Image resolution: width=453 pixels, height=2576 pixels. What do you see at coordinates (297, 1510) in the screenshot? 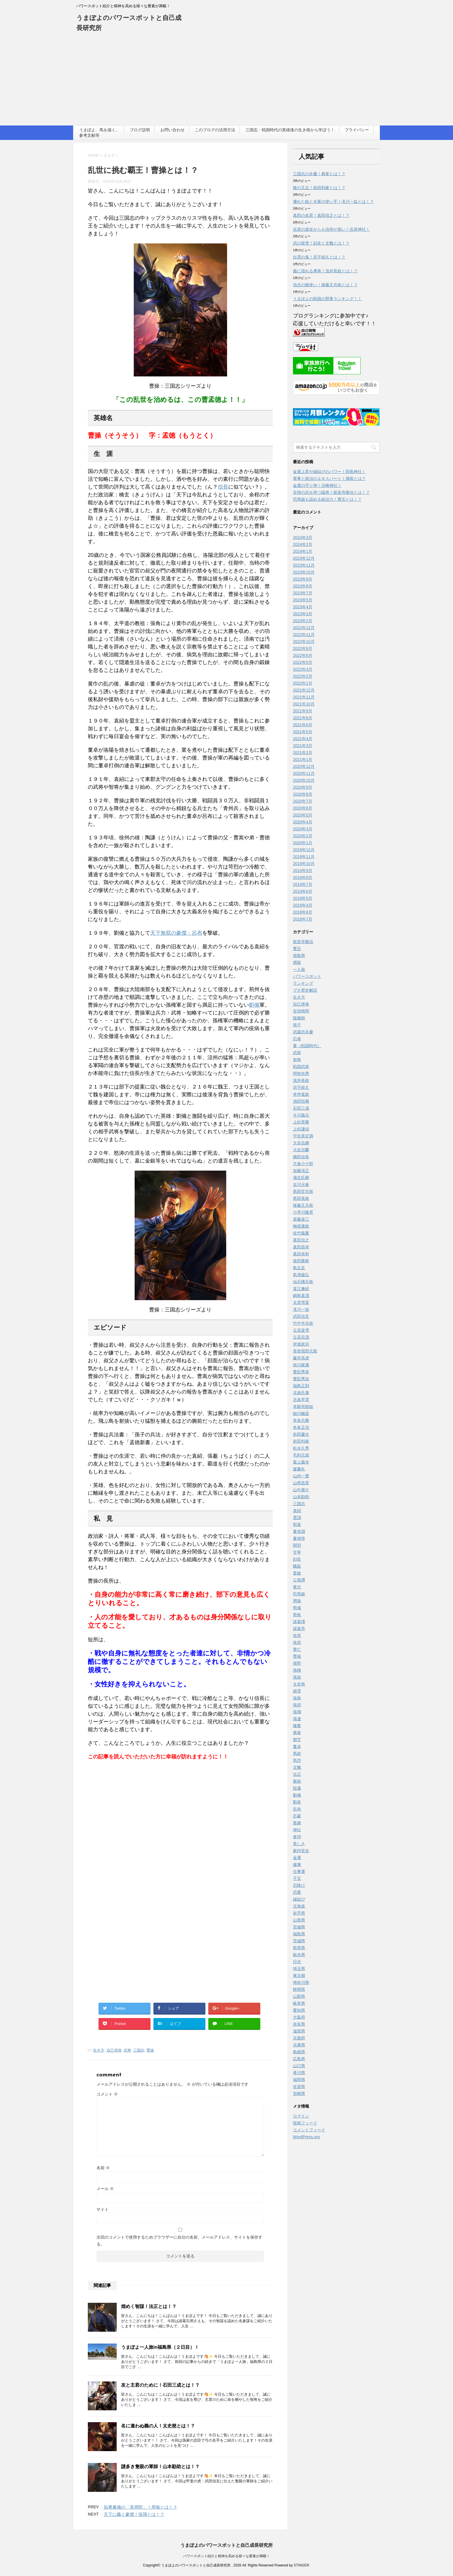
I see `袁紹` at bounding box center [297, 1510].